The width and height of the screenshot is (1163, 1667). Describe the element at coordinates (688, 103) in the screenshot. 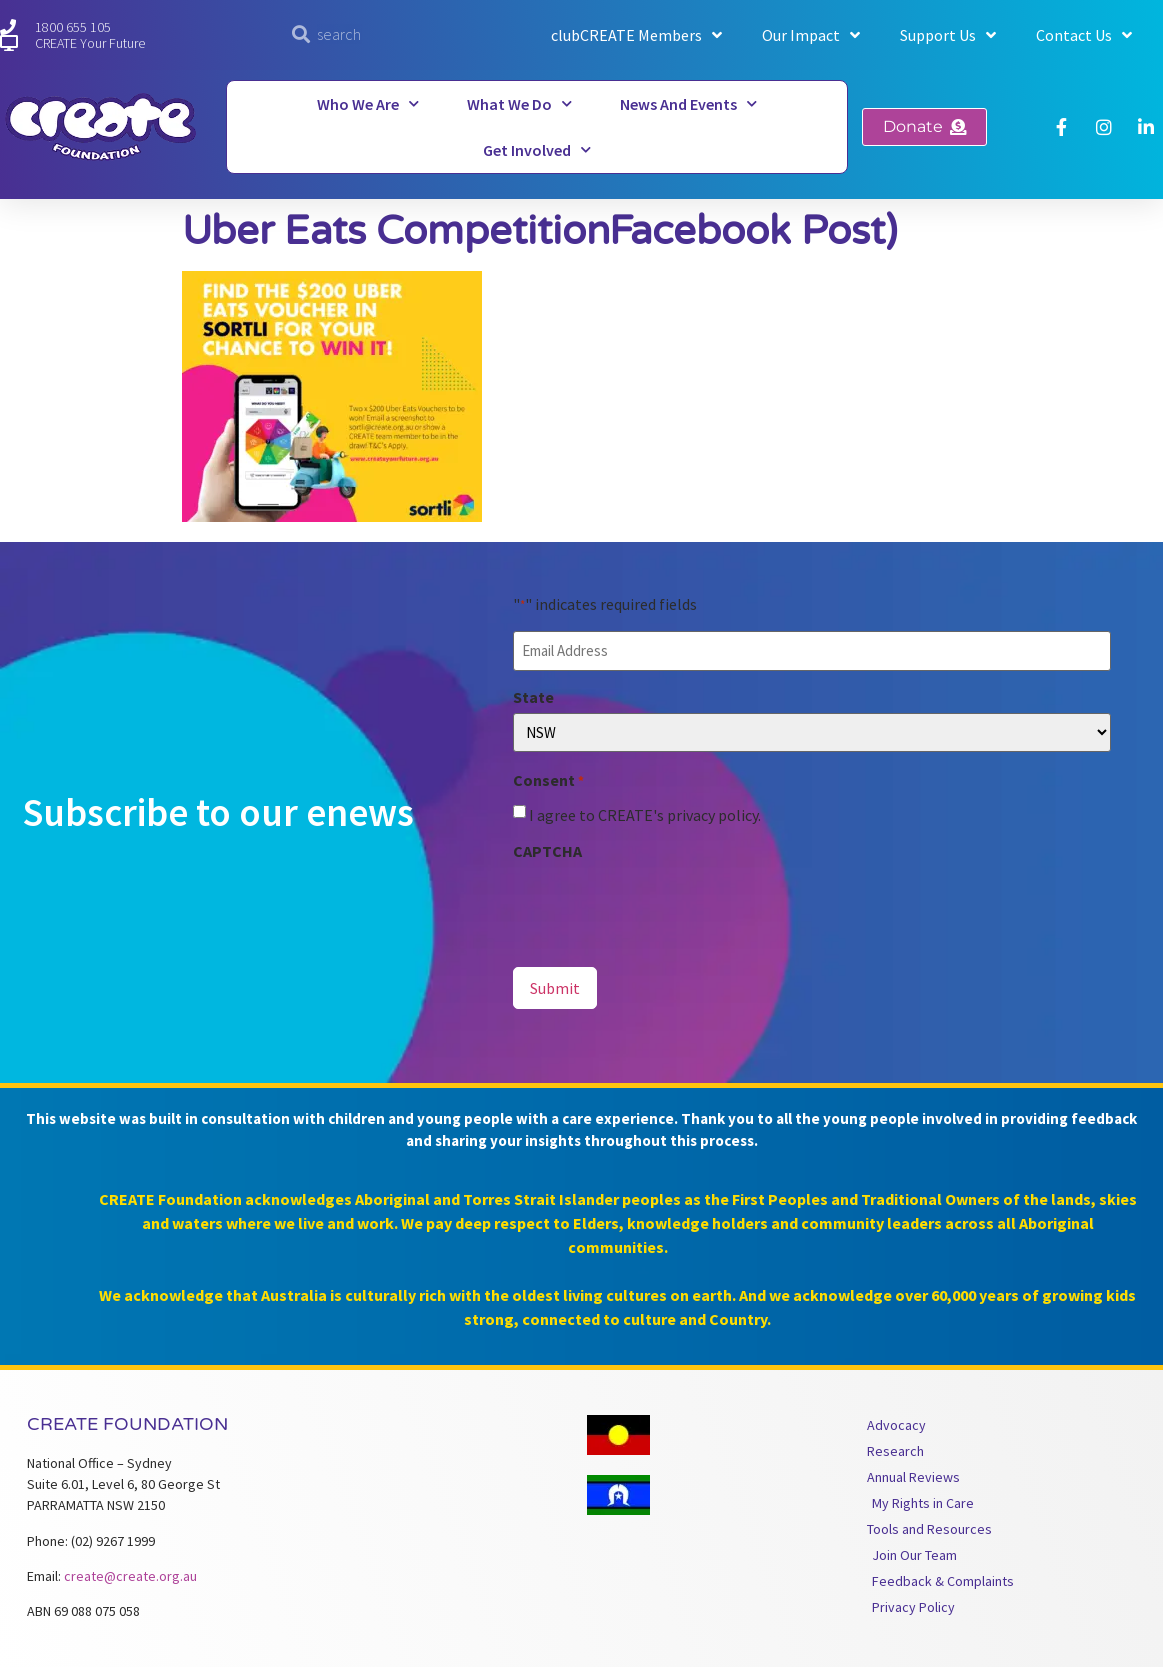

I see `News and Events` at that location.